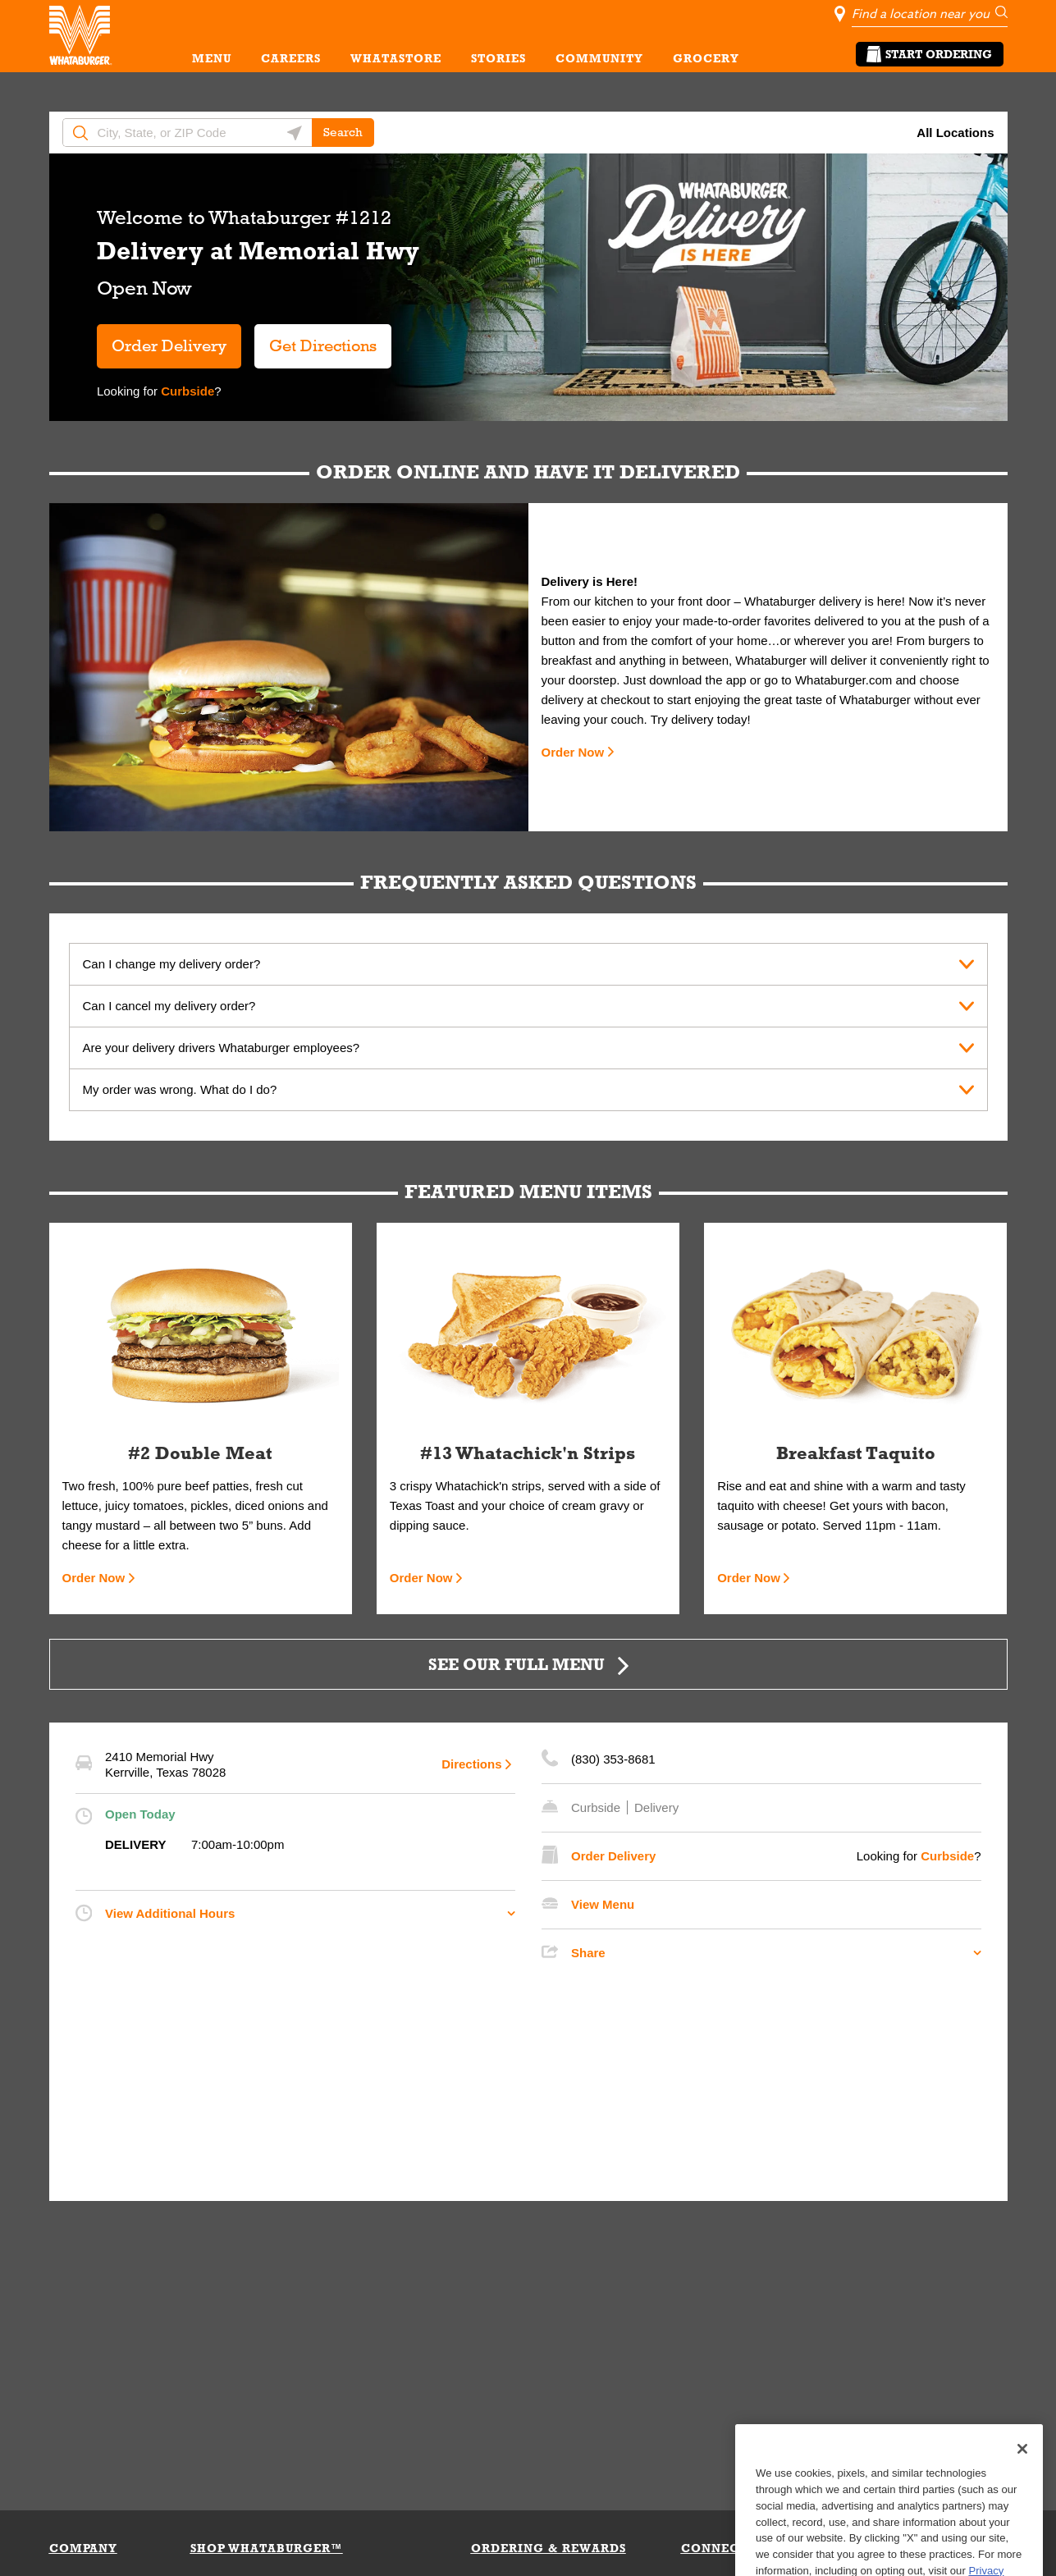 Image resolution: width=1056 pixels, height=2576 pixels. What do you see at coordinates (169, 345) in the screenshot?
I see `Order Delivery` at bounding box center [169, 345].